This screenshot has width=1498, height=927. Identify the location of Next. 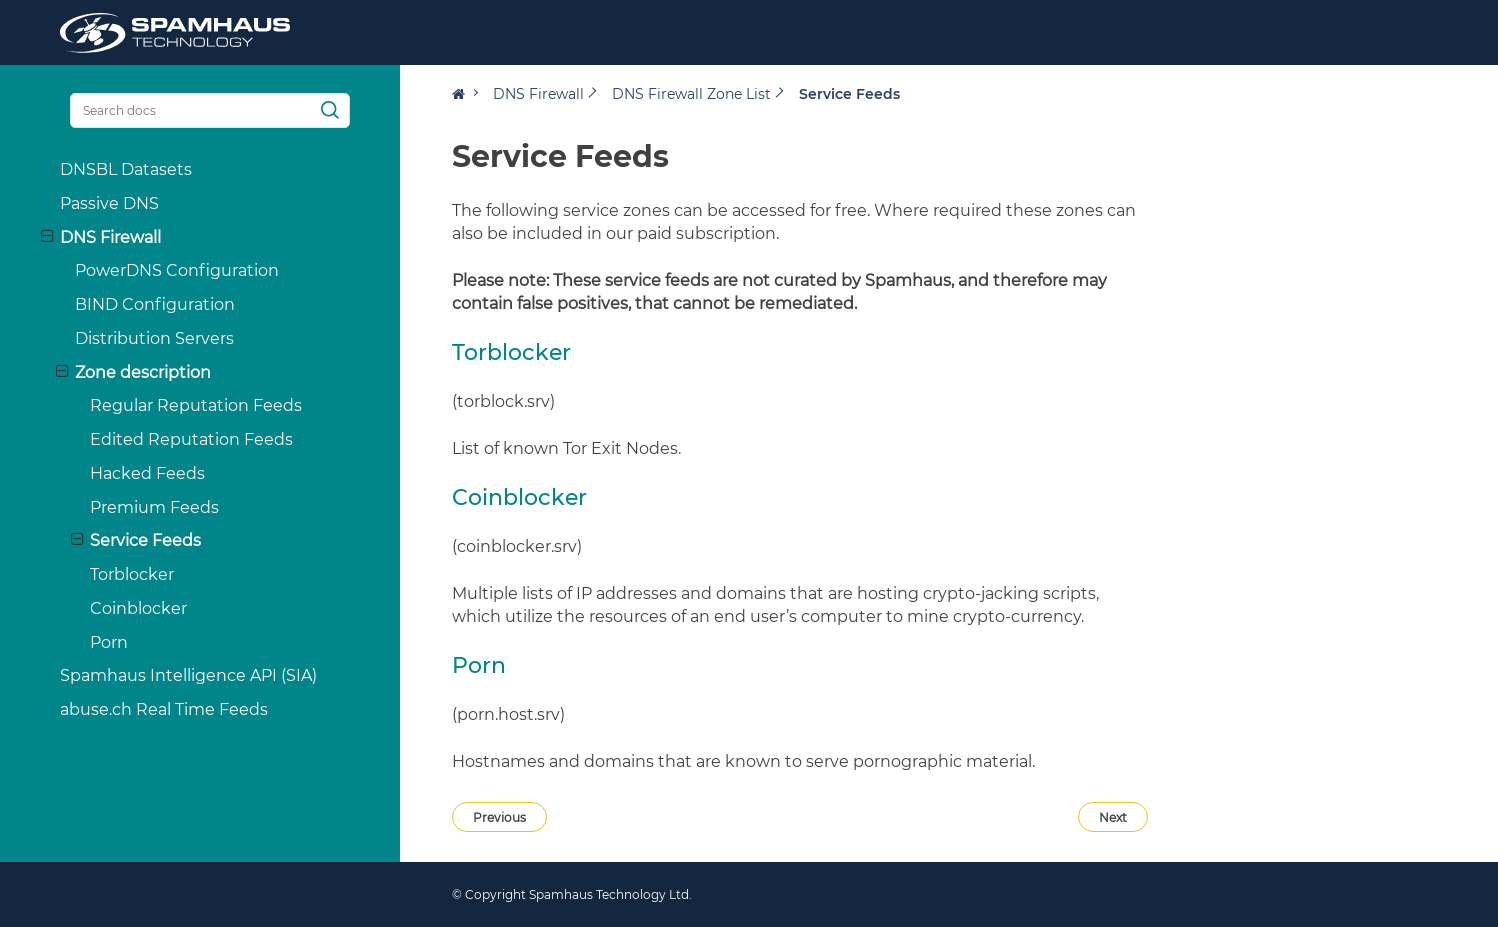
(1113, 817).